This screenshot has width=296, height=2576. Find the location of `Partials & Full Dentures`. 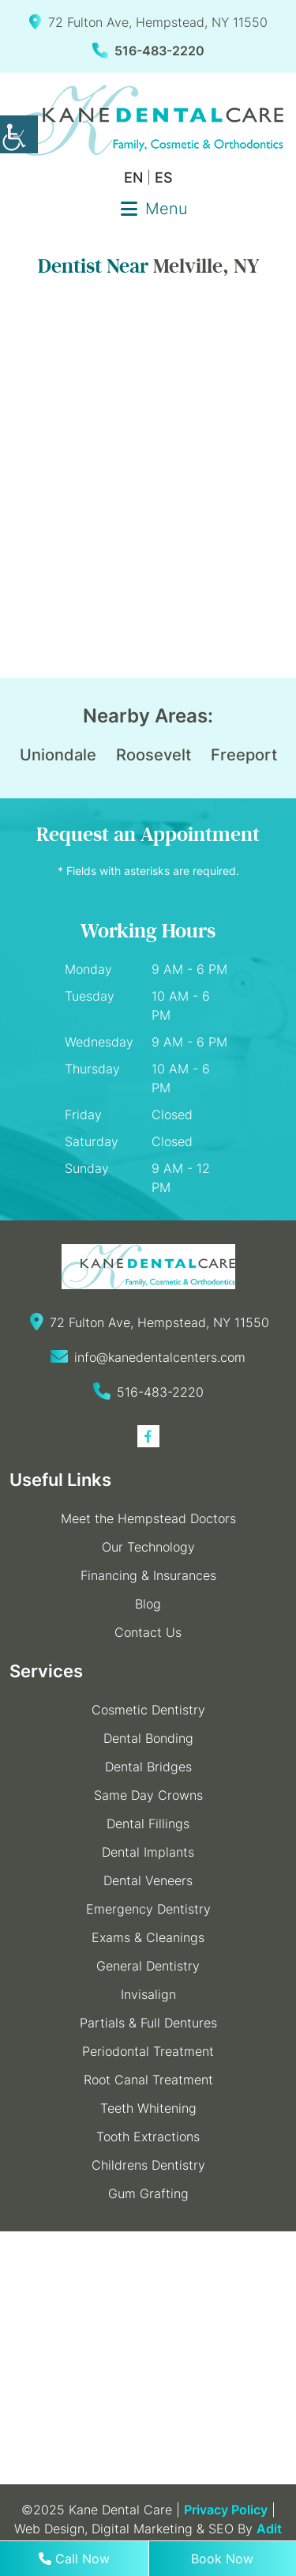

Partials & Full Dentures is located at coordinates (148, 2023).